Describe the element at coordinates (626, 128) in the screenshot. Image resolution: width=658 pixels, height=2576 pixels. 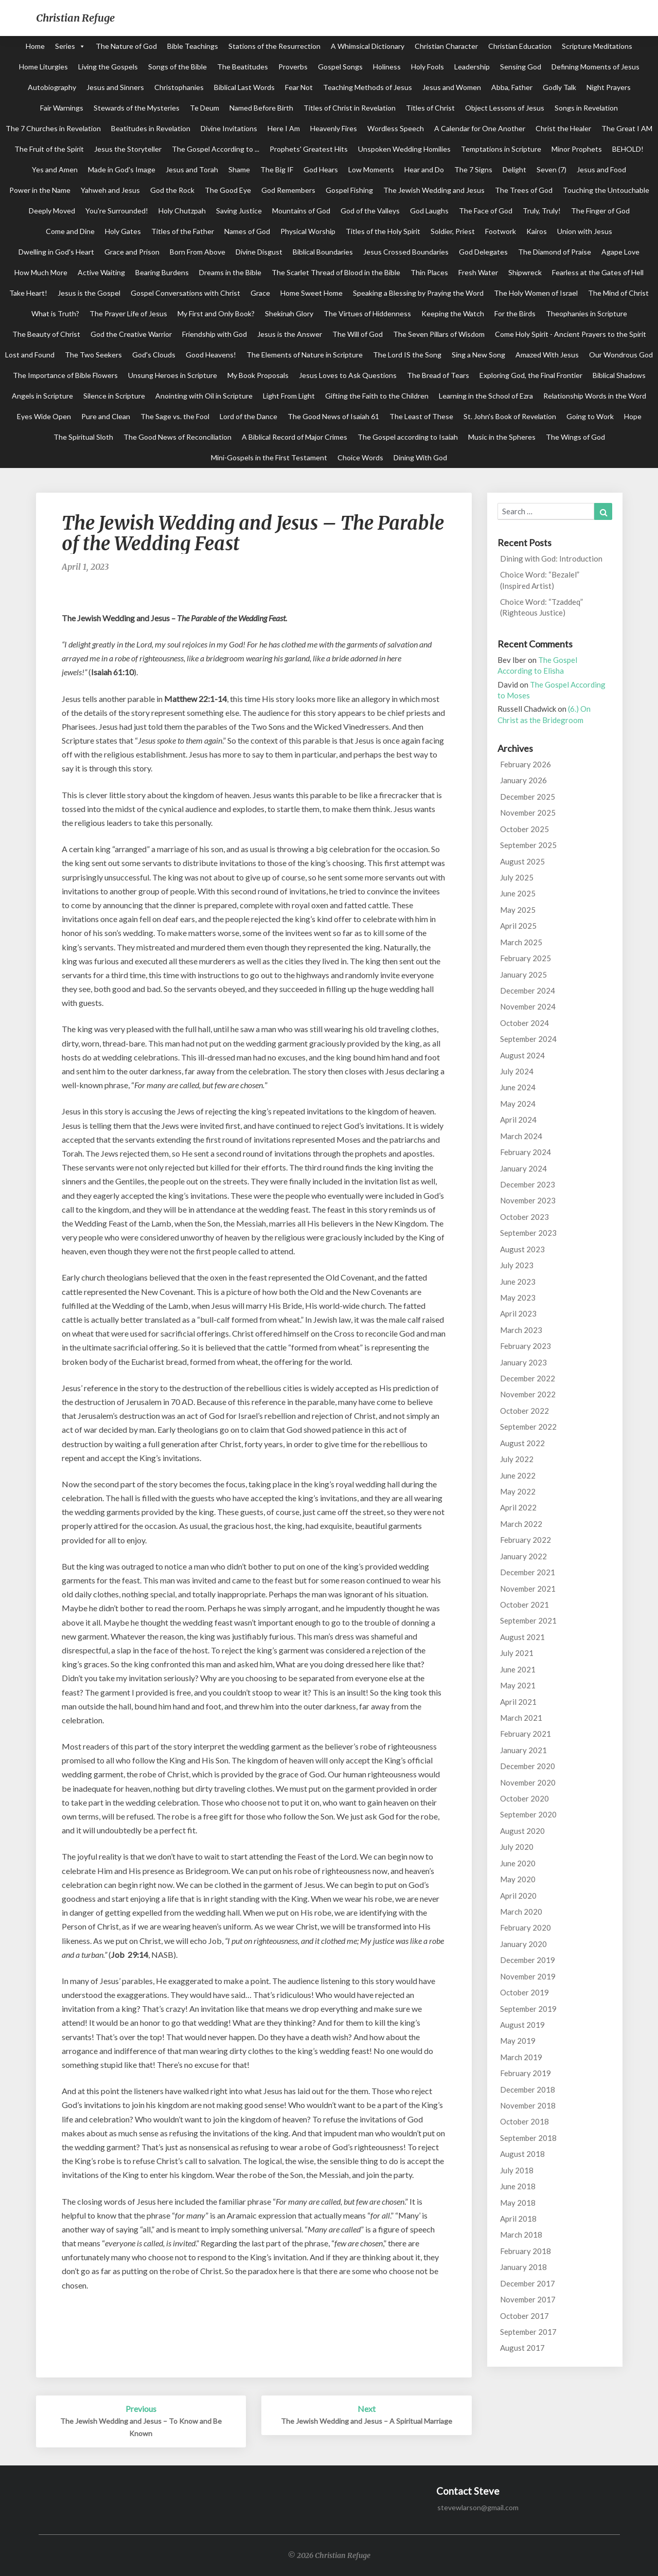
I see `The Great I AM` at that location.